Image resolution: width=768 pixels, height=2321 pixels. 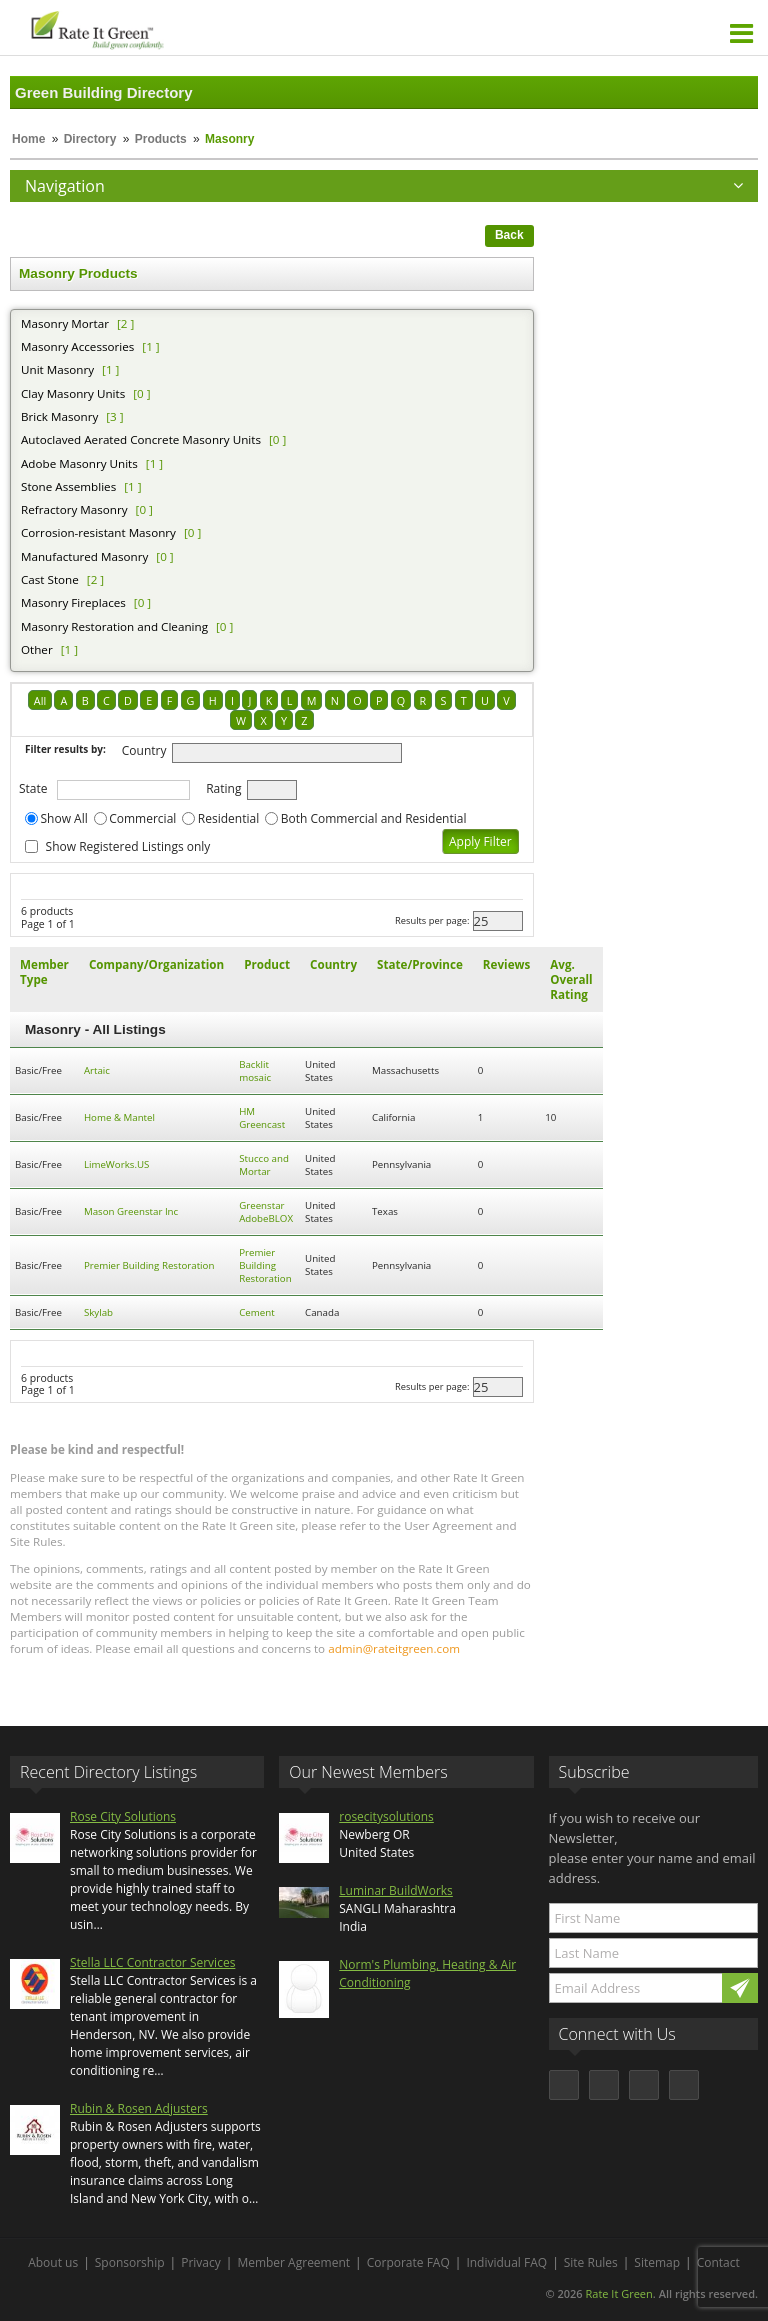 What do you see at coordinates (228, 818) in the screenshot?
I see `Residential` at bounding box center [228, 818].